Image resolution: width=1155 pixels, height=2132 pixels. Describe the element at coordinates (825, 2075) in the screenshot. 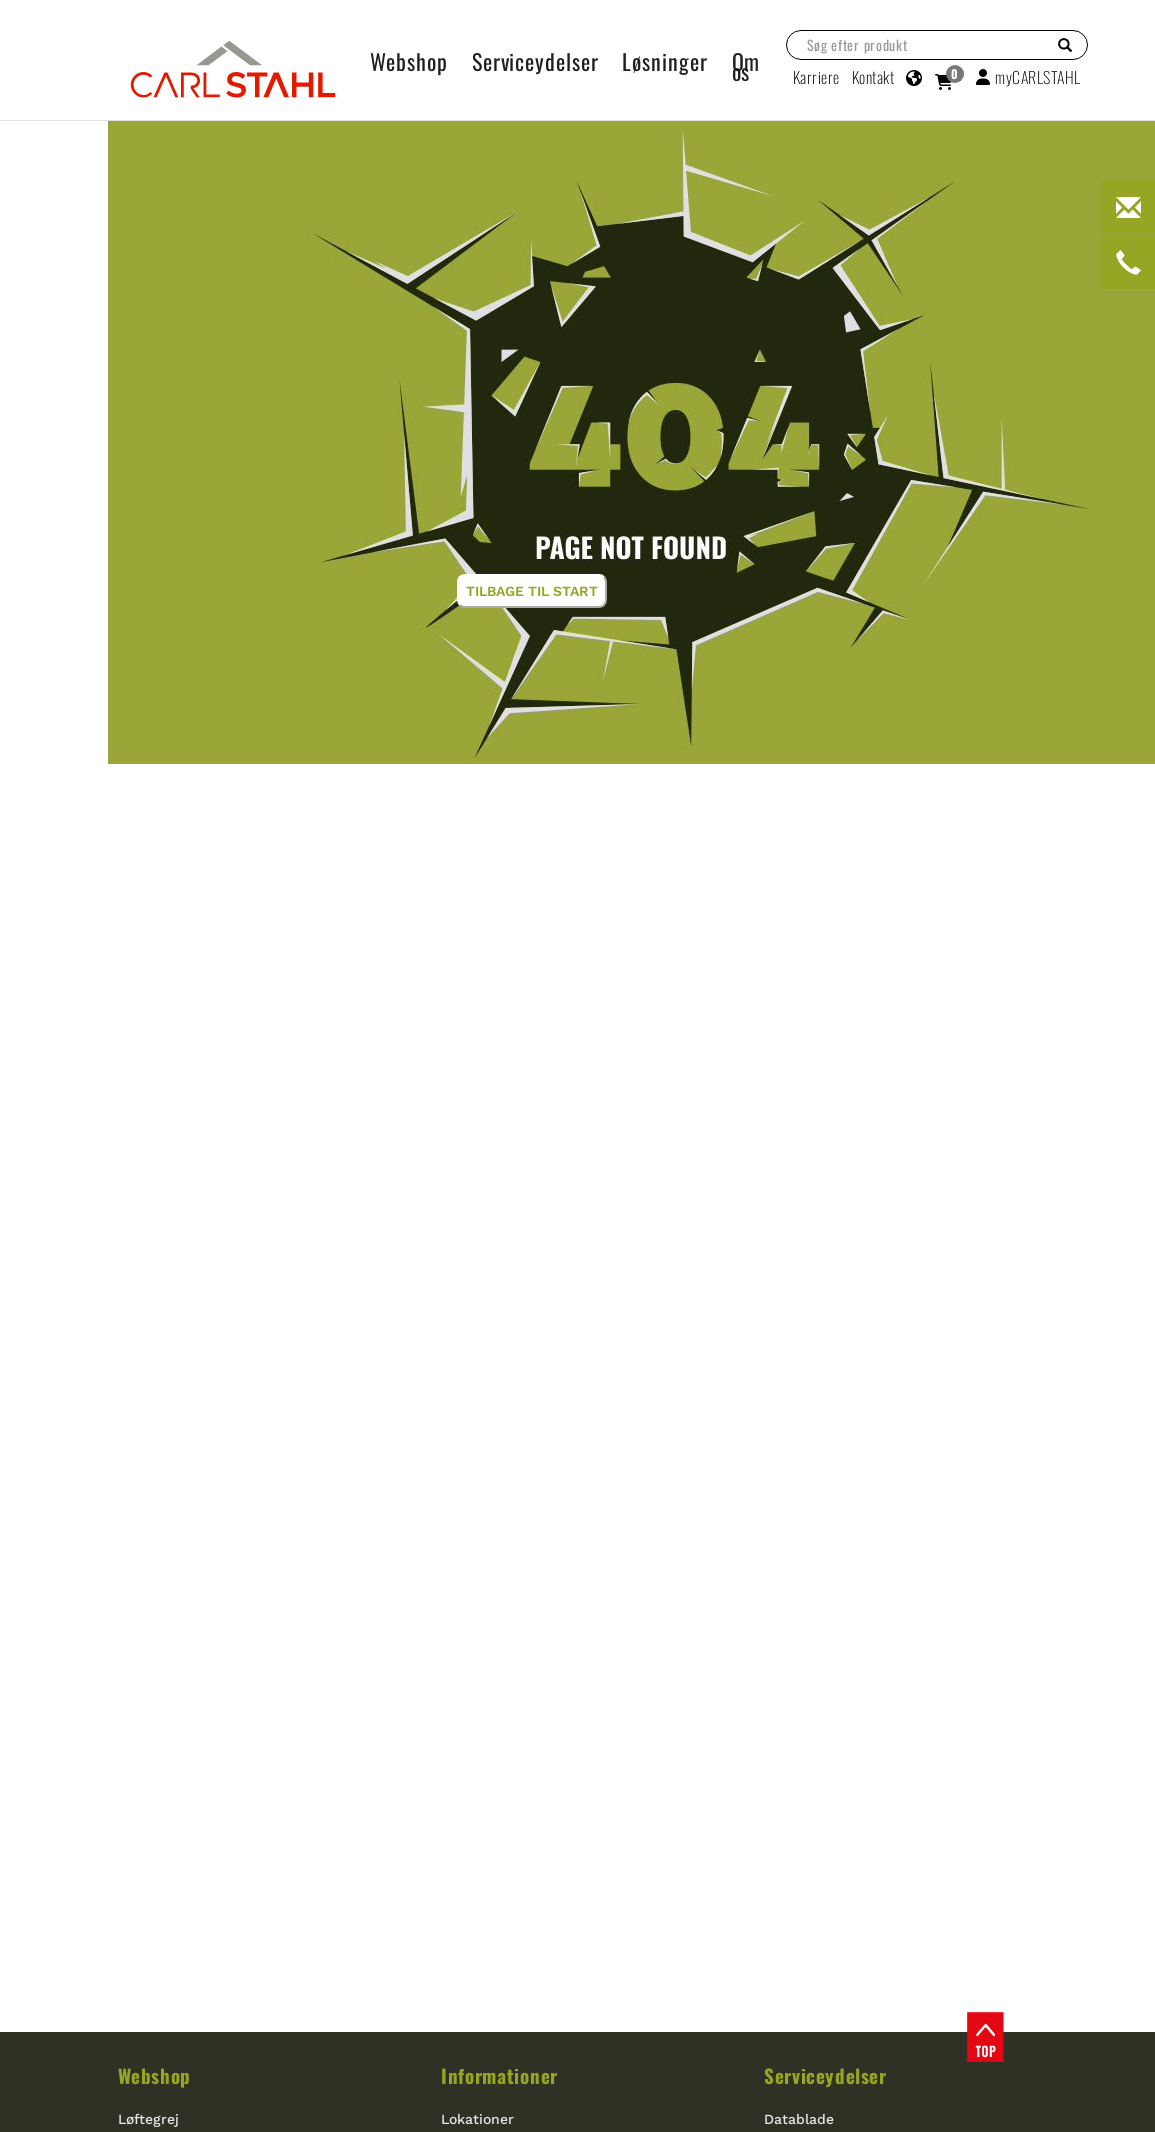

I see `Serviceydelser` at that location.